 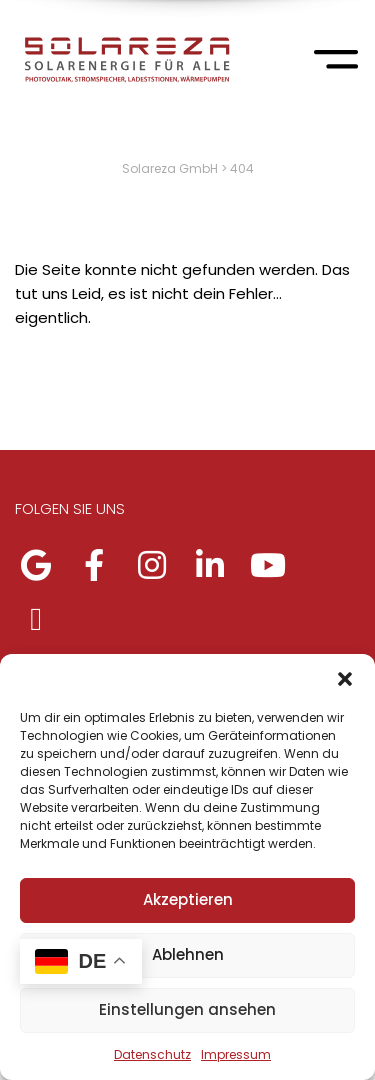 I want to click on [button], so click(x=345, y=679).